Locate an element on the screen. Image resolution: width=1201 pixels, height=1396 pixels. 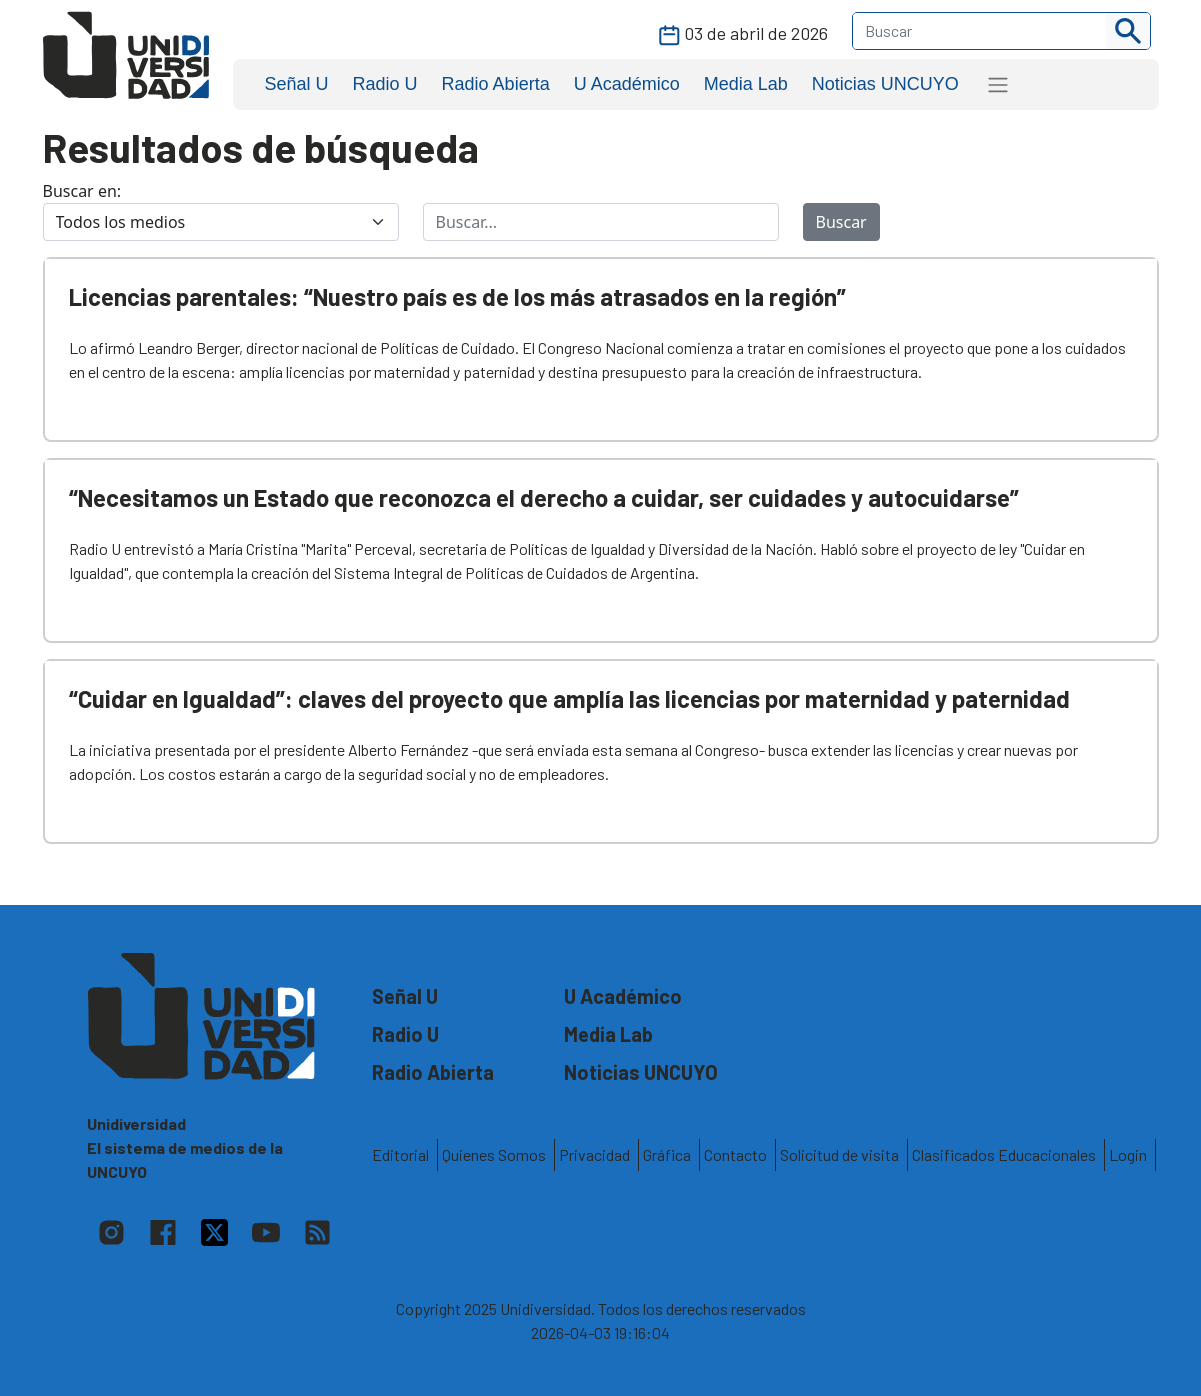
Editorial is located at coordinates (400, 1154).